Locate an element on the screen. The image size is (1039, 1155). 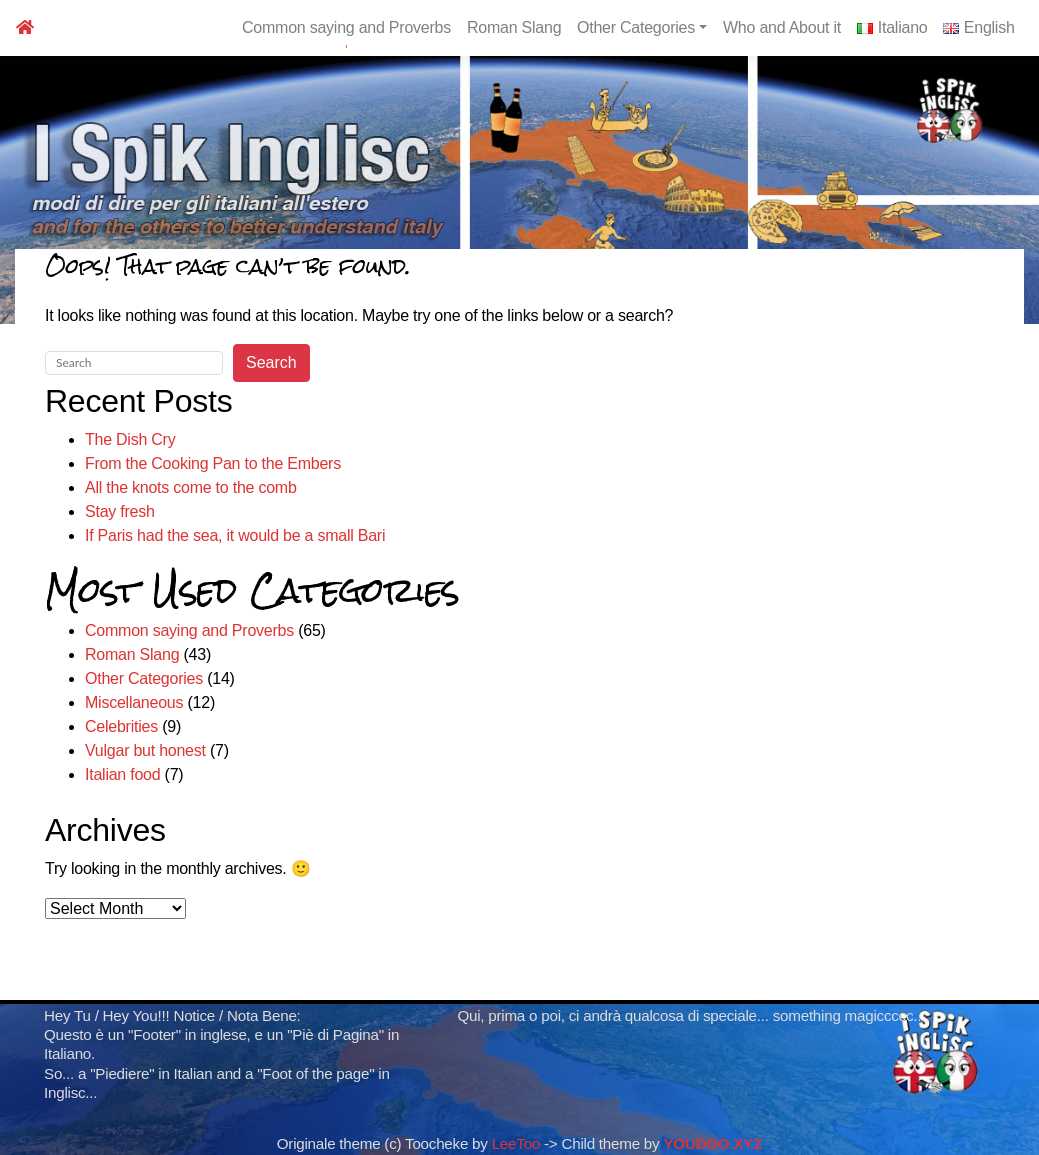
If Paris had the sea, it would be a small Bari is located at coordinates (235, 535).